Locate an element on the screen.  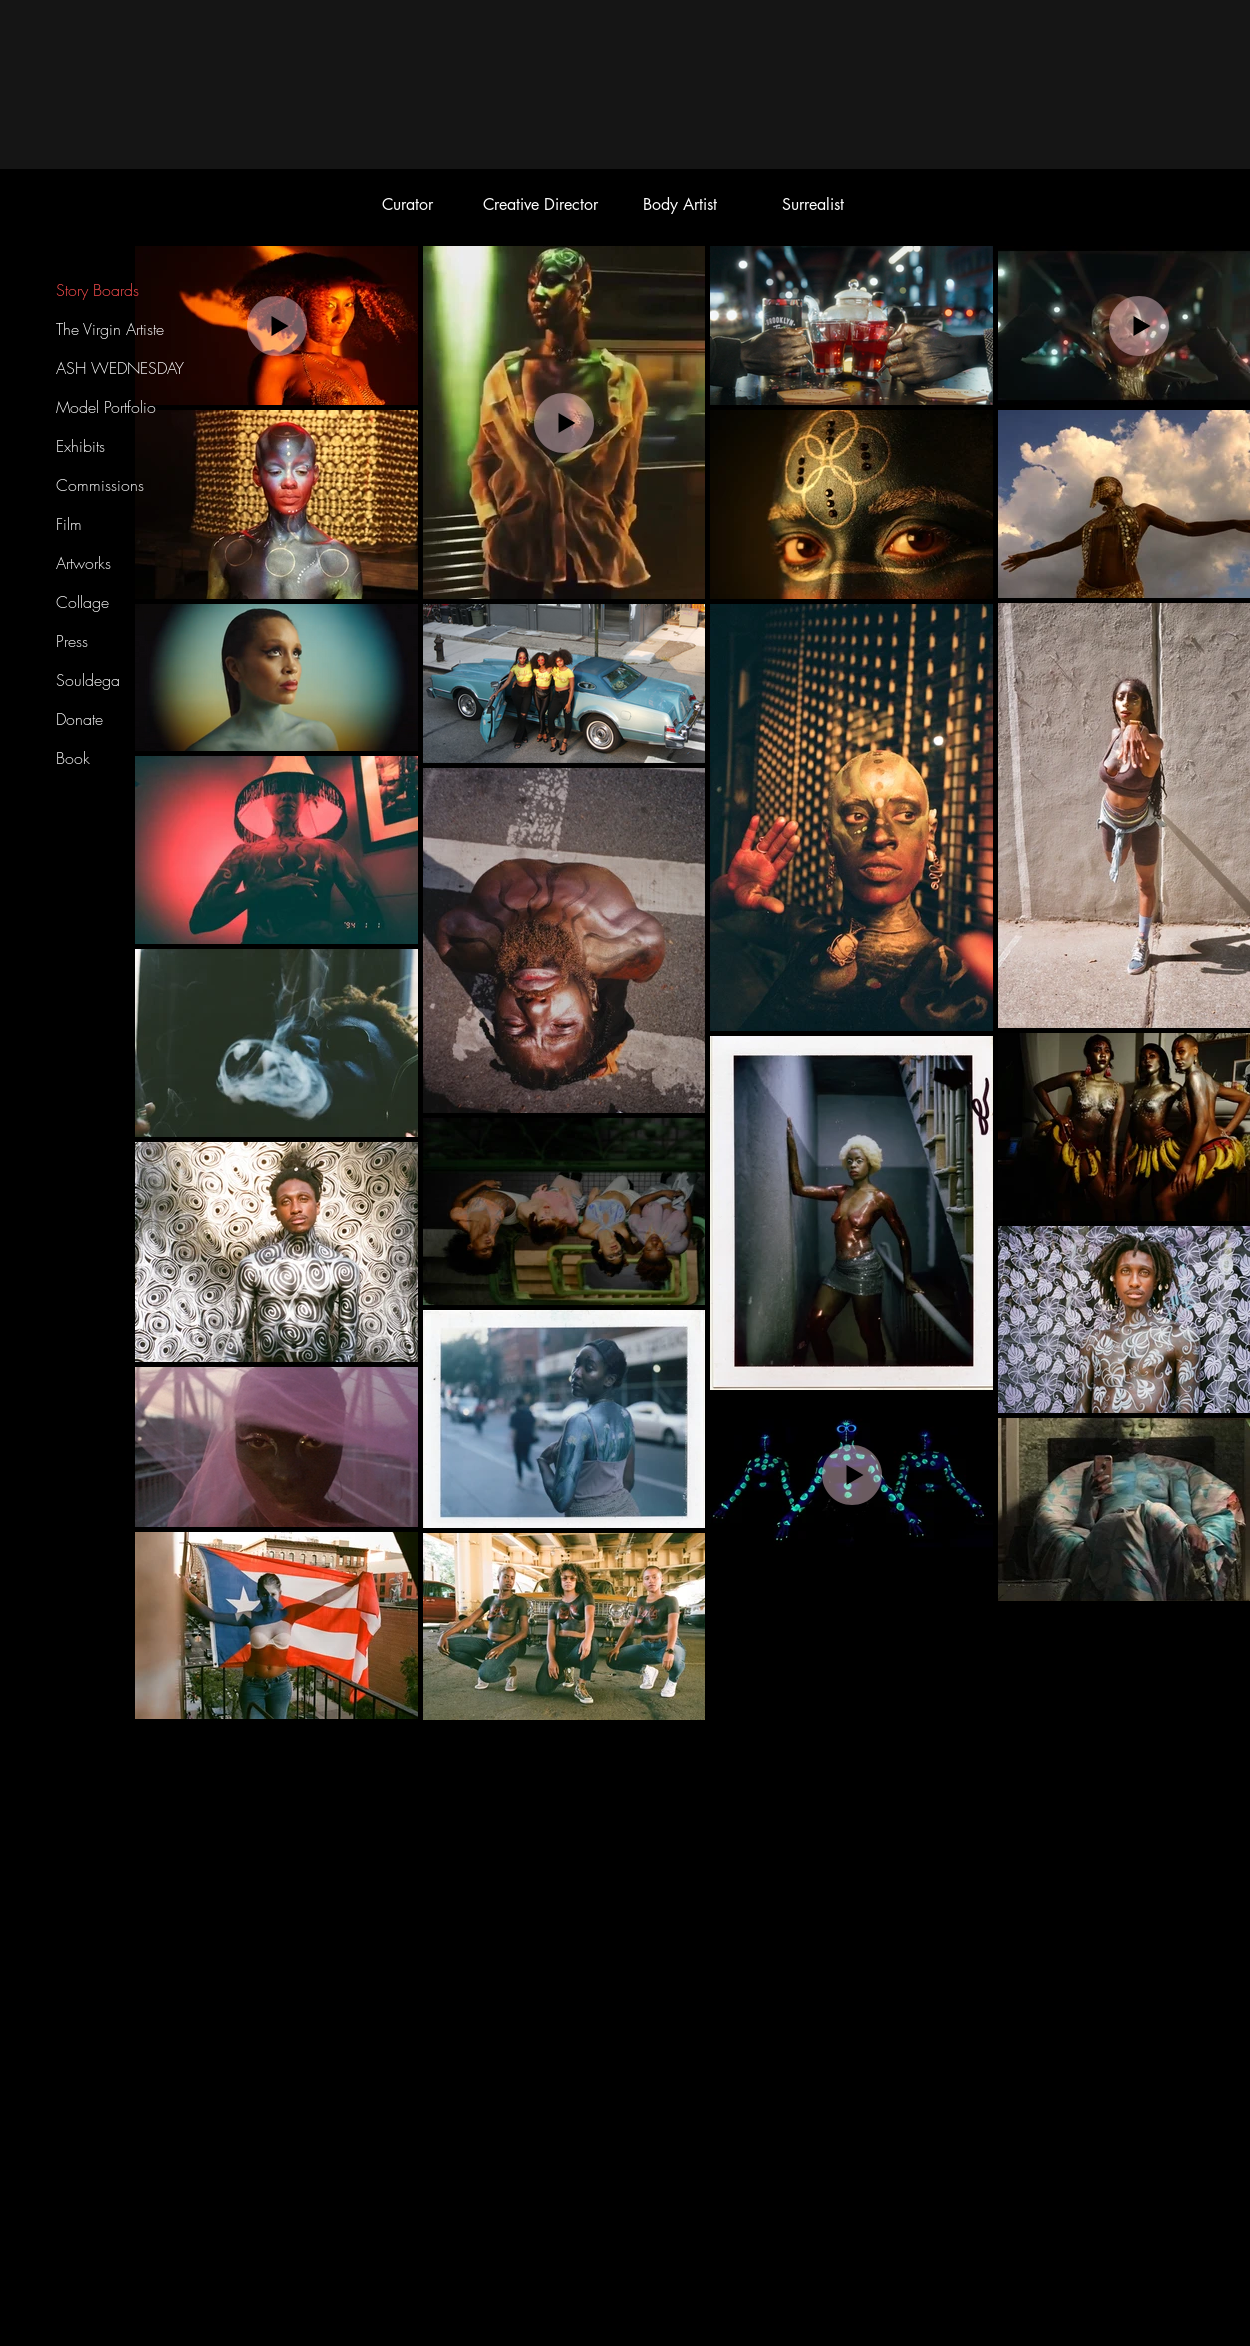
Artworks is located at coordinates (83, 563).